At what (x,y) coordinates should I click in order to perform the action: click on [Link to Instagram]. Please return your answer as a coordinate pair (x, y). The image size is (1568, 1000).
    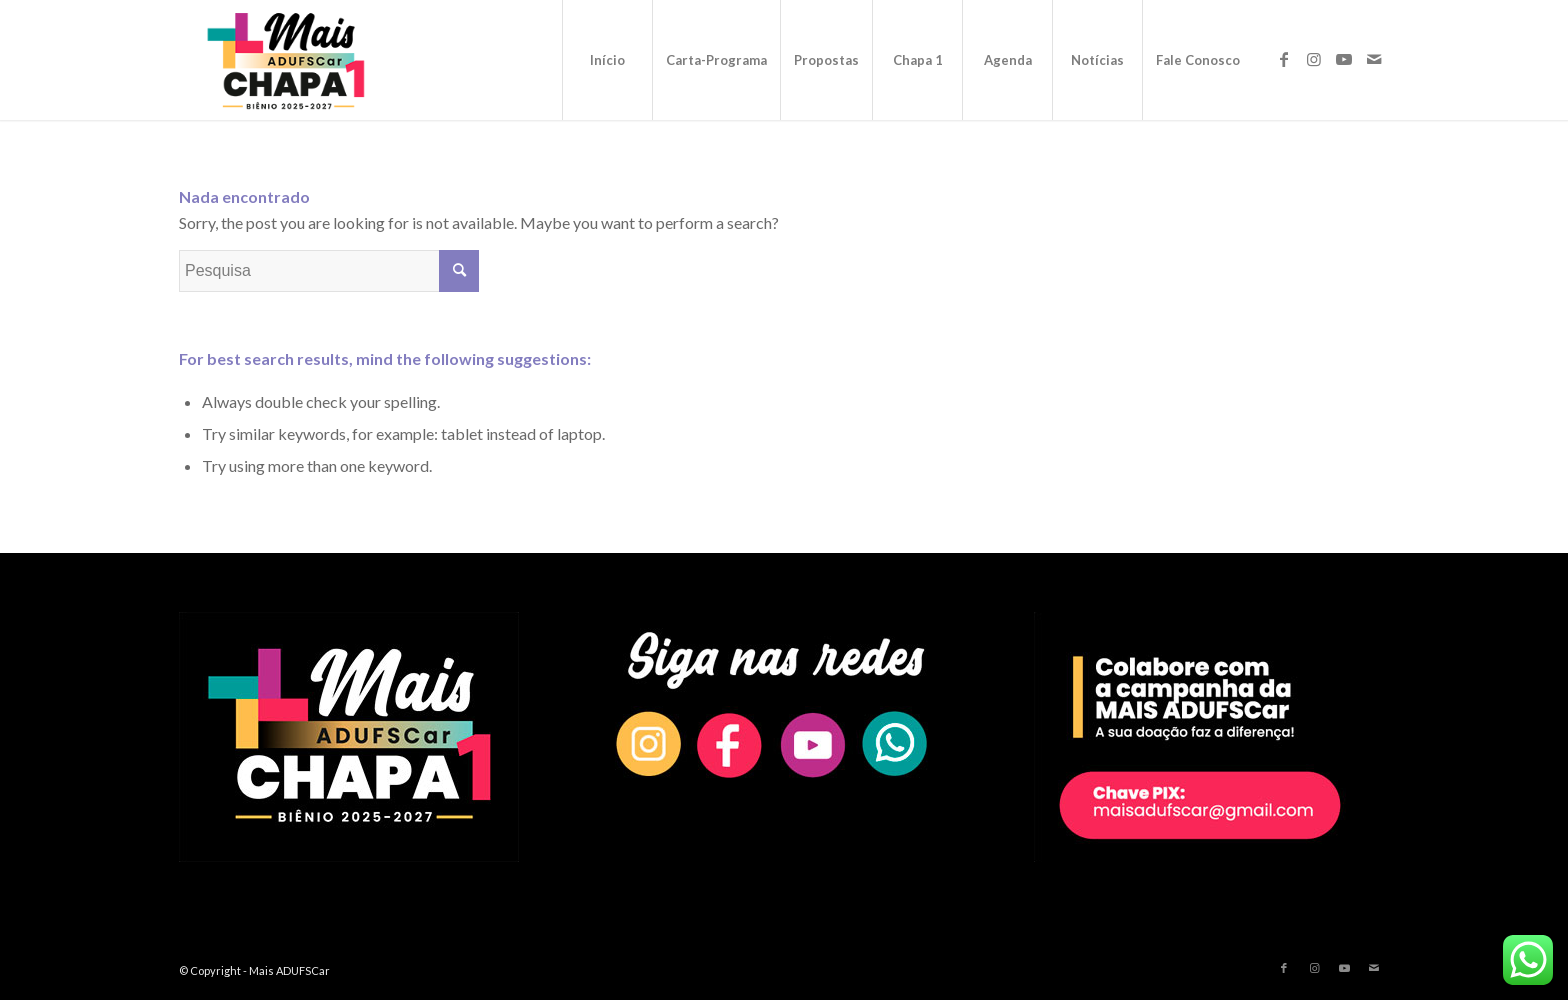
    Looking at the image, I should click on (1314, 59).